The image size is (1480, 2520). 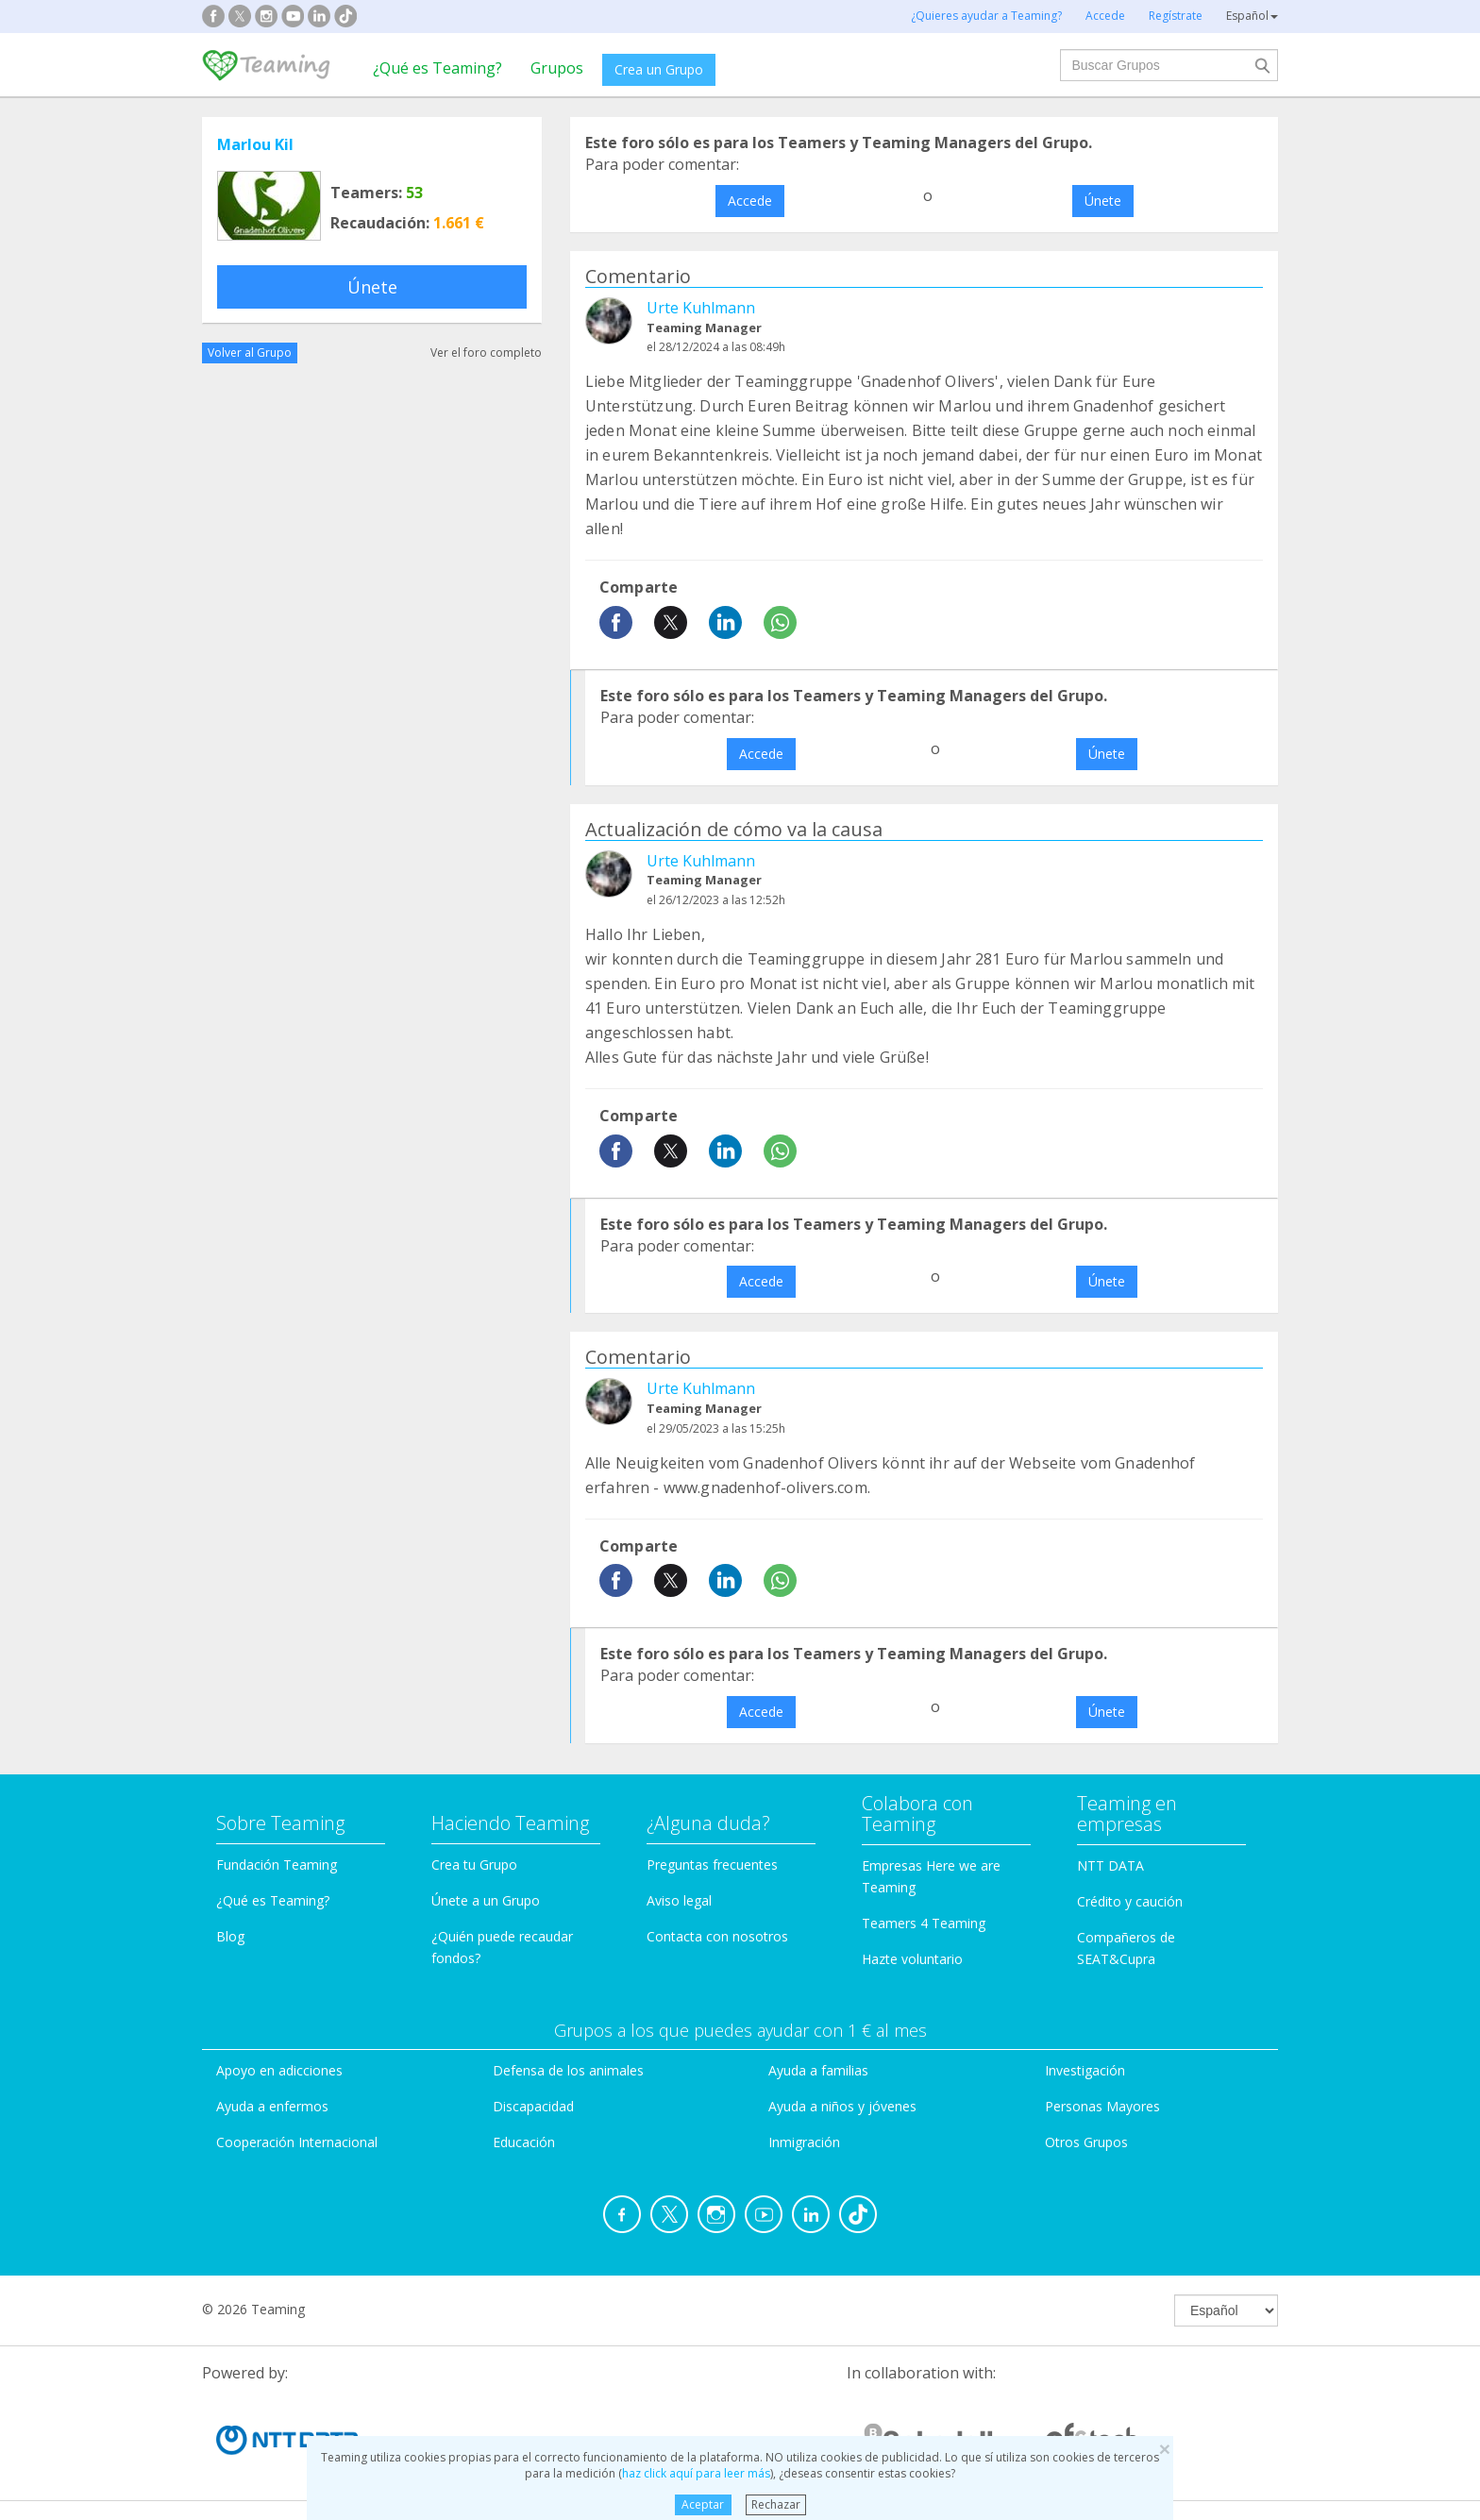 What do you see at coordinates (272, 2106) in the screenshot?
I see `Ayuda a enfermos` at bounding box center [272, 2106].